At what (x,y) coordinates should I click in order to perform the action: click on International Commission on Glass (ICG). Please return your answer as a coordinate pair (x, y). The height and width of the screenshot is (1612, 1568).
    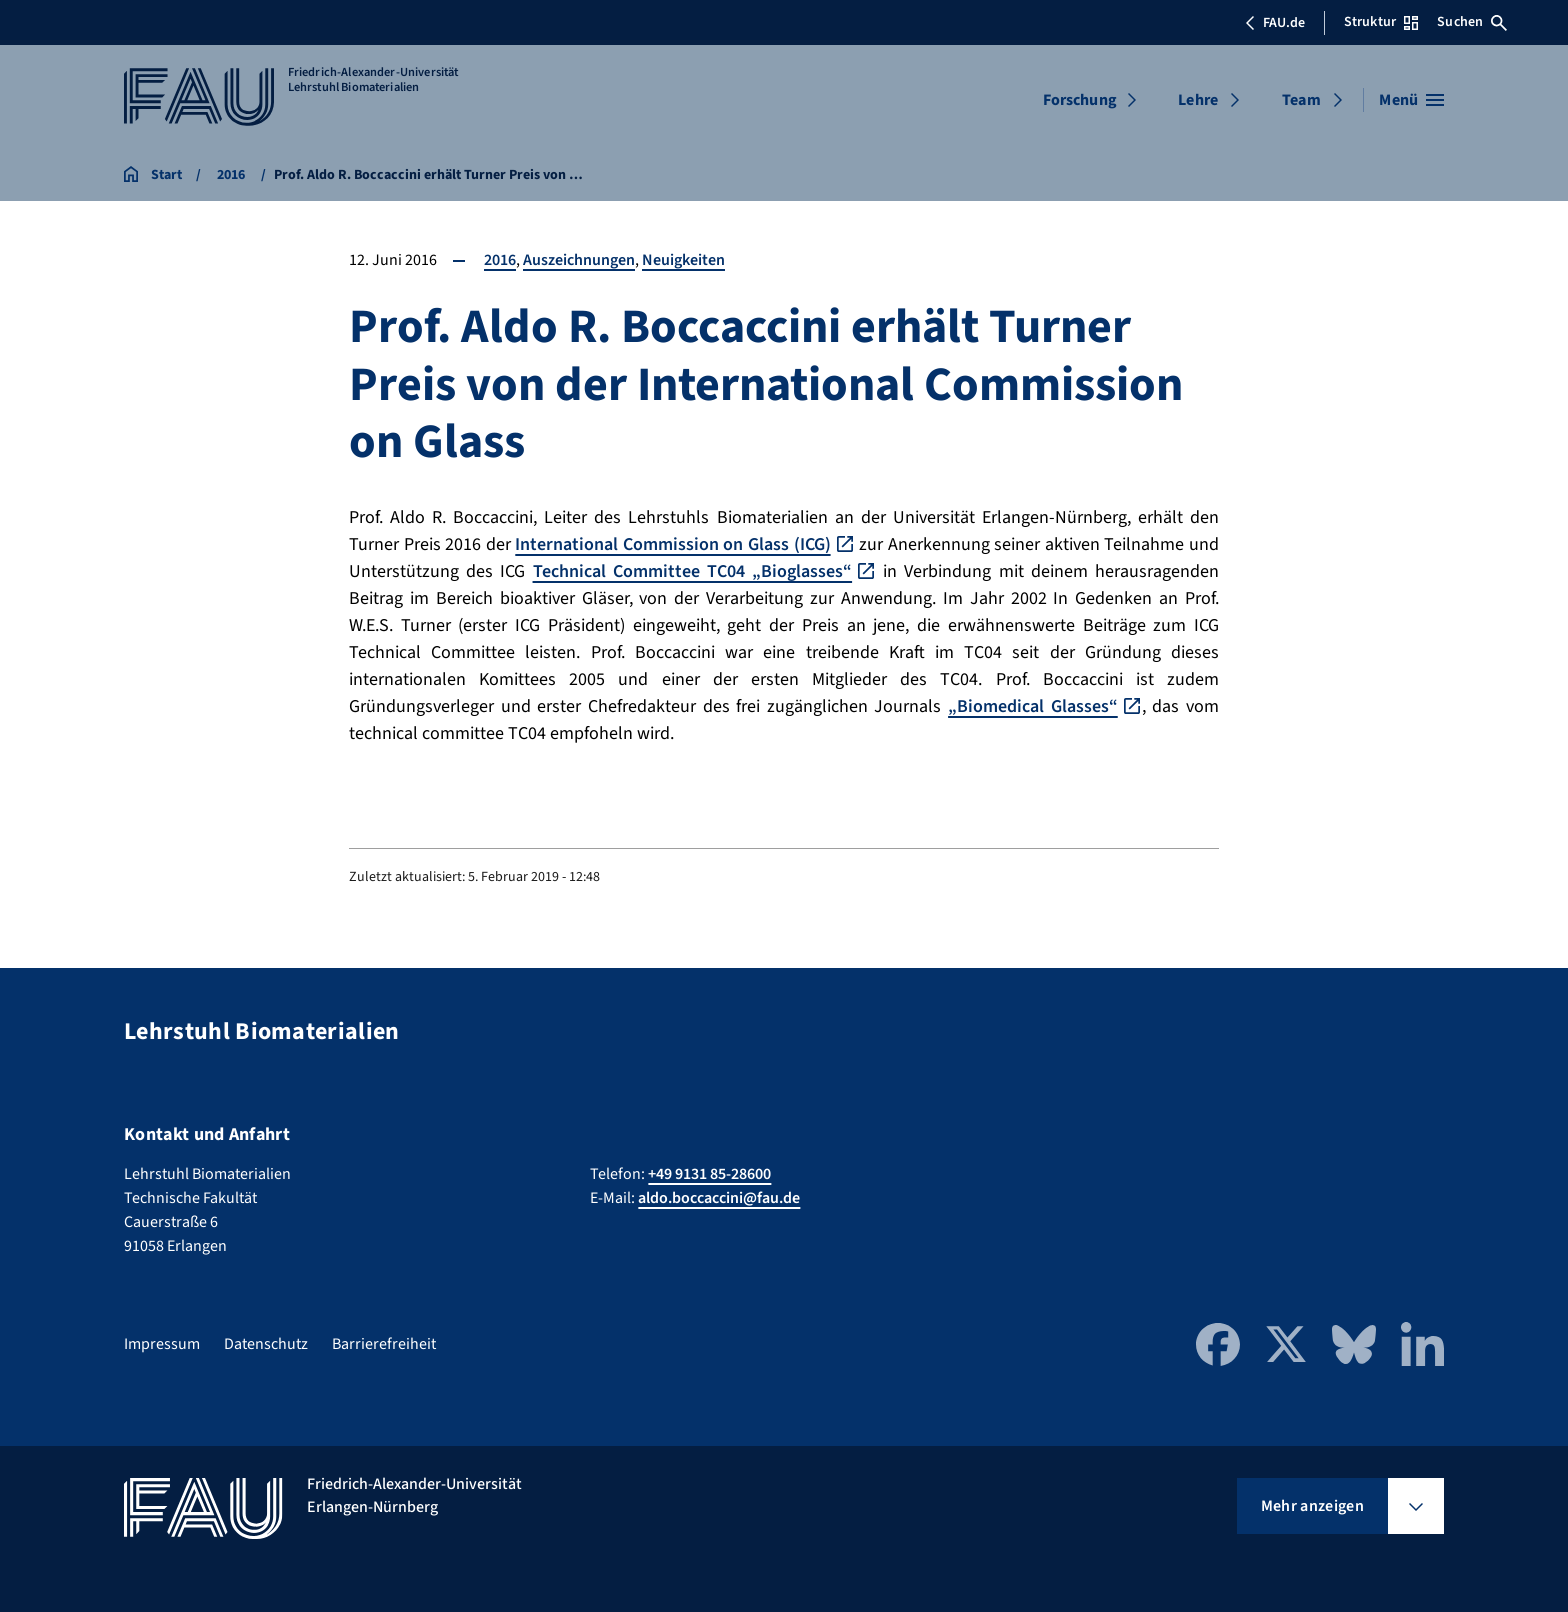
    Looking at the image, I should click on (672, 544).